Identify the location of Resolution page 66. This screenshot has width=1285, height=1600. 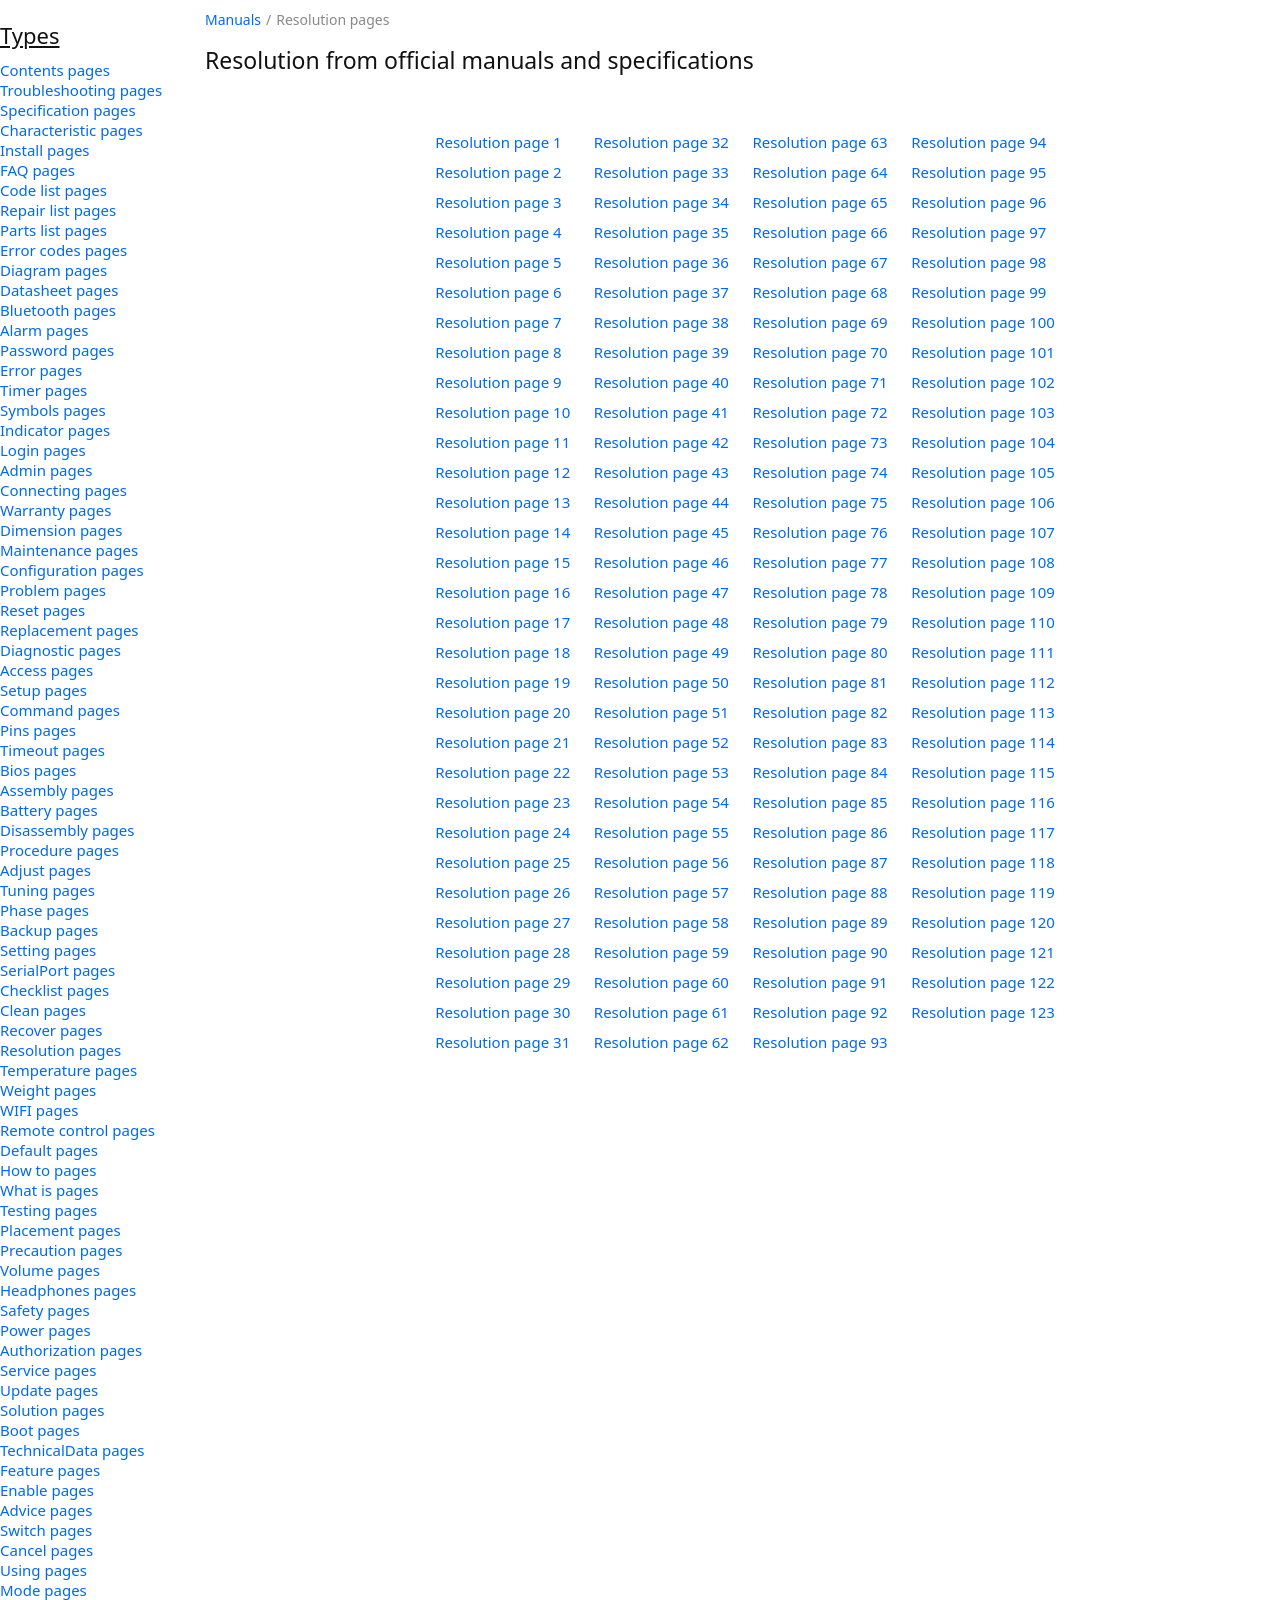
(820, 232).